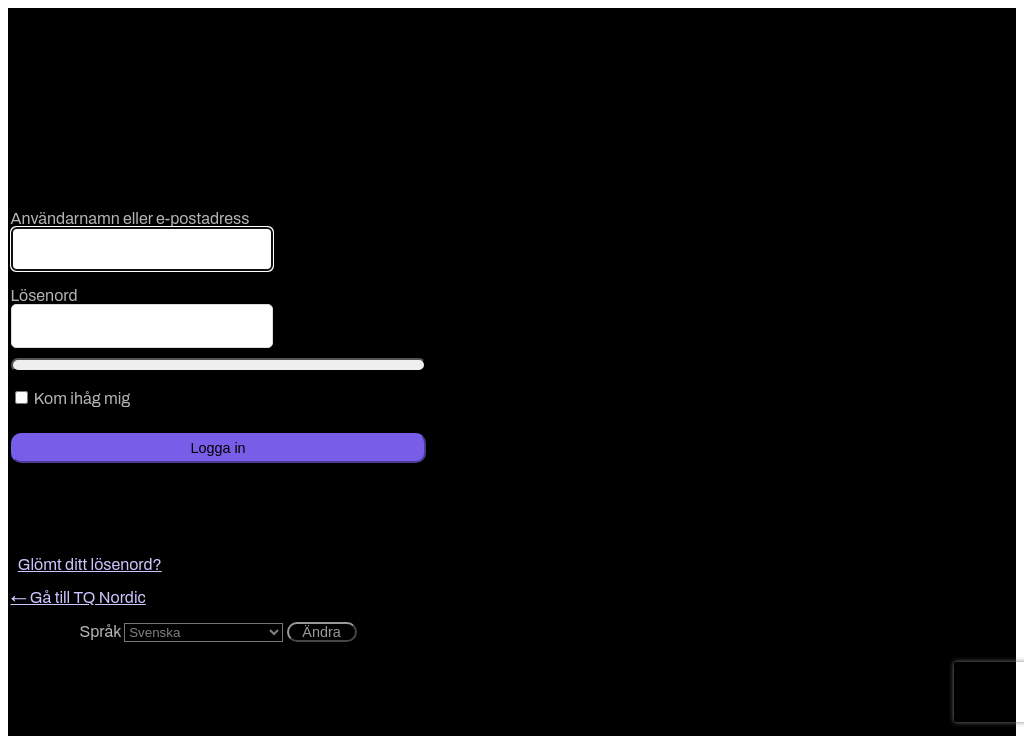 This screenshot has width=1024, height=736. What do you see at coordinates (130, 218) in the screenshot?
I see `Användarnamn eller e-postadress` at bounding box center [130, 218].